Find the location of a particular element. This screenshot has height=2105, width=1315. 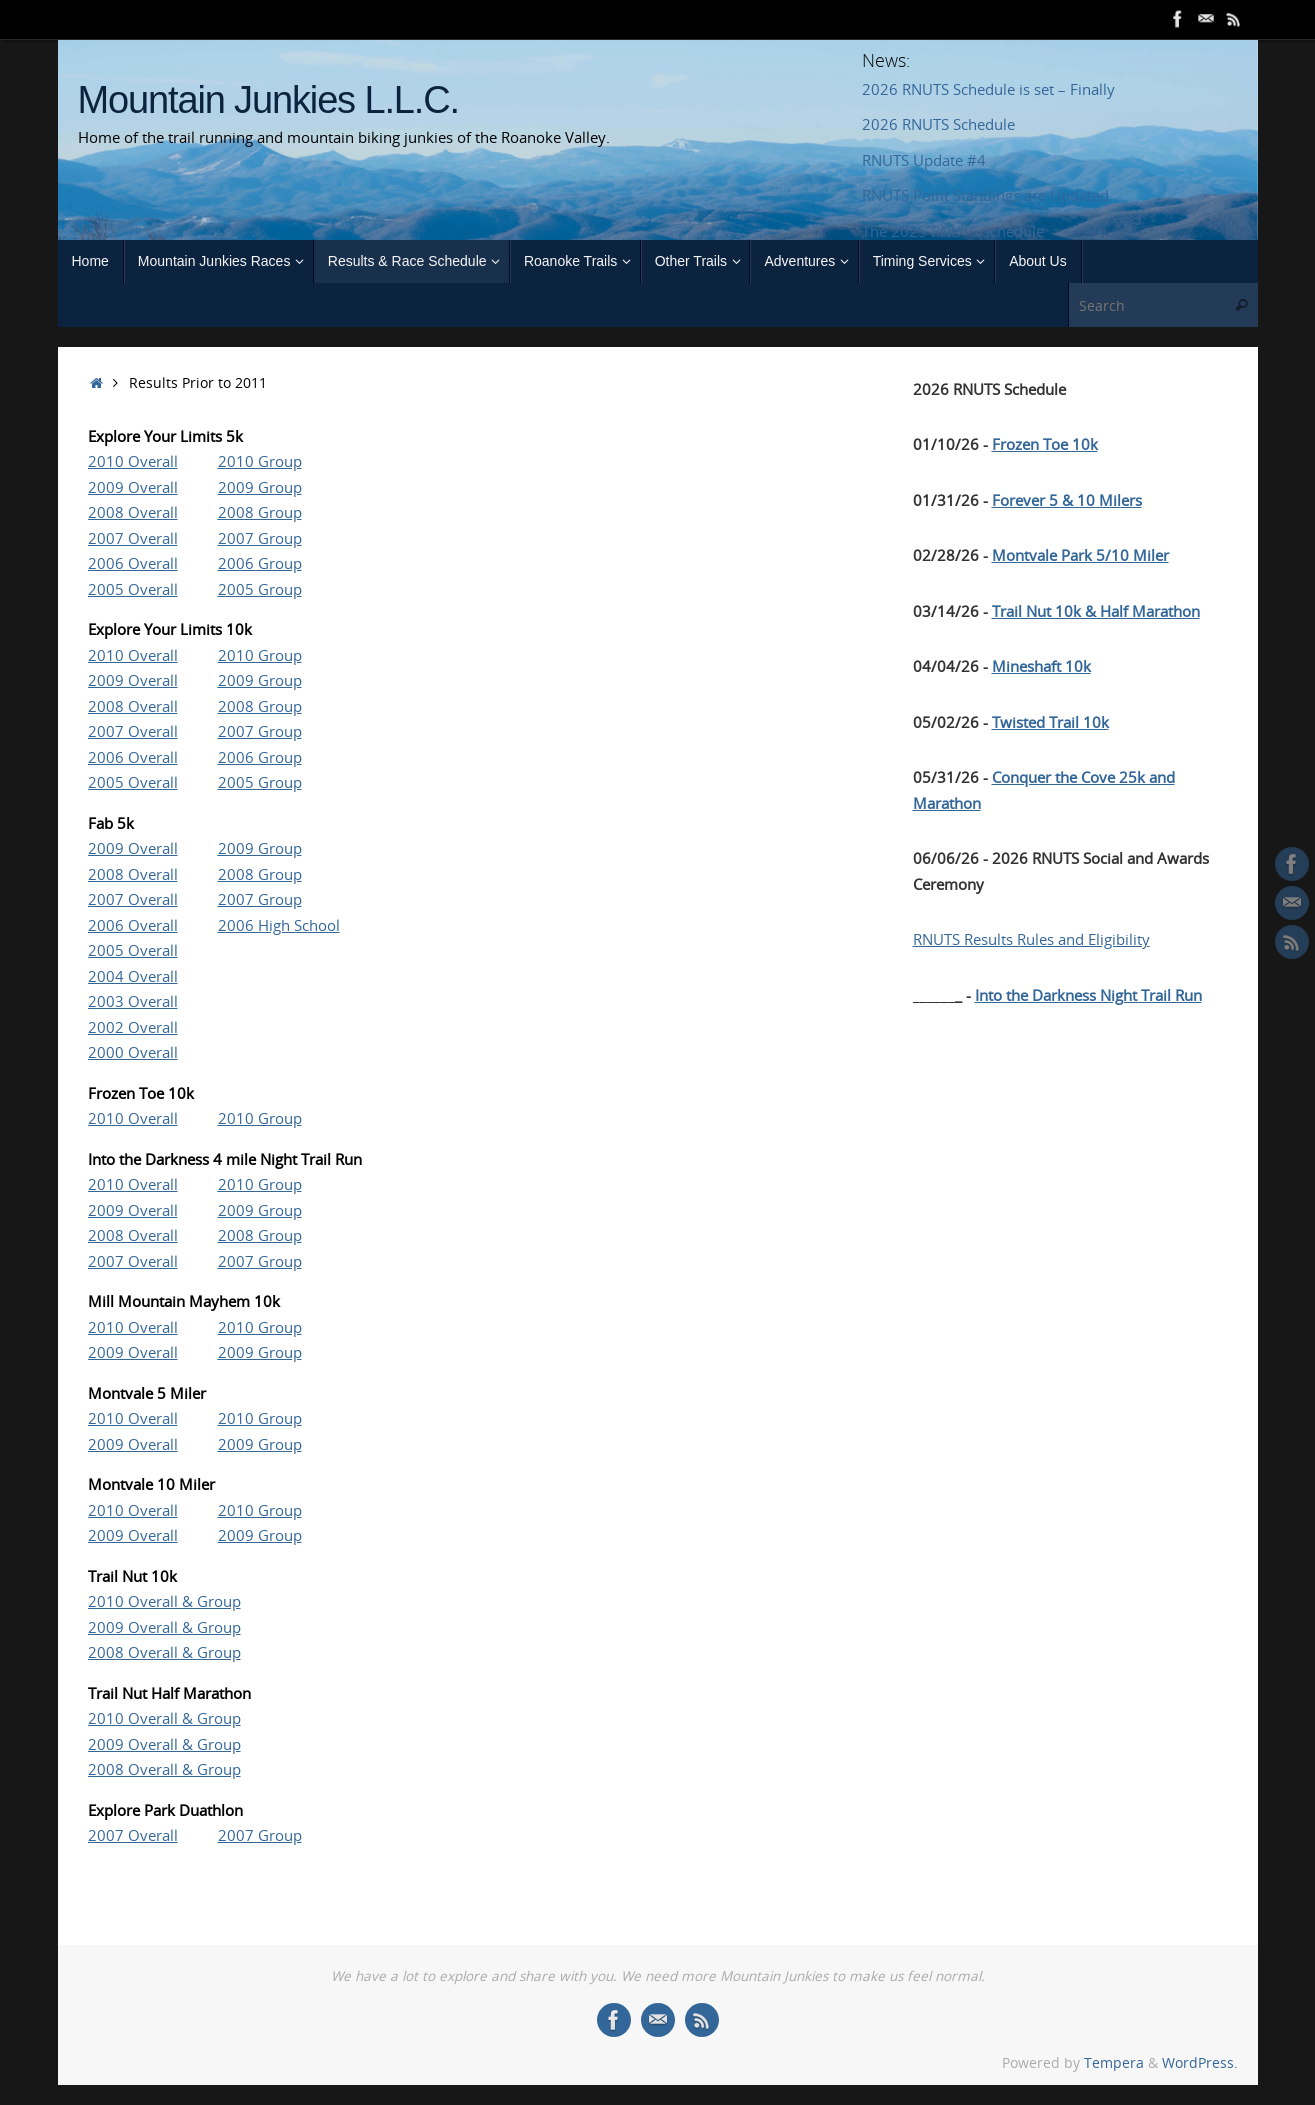

Into the Darkness Night Trail Run is located at coordinates (1088, 995).